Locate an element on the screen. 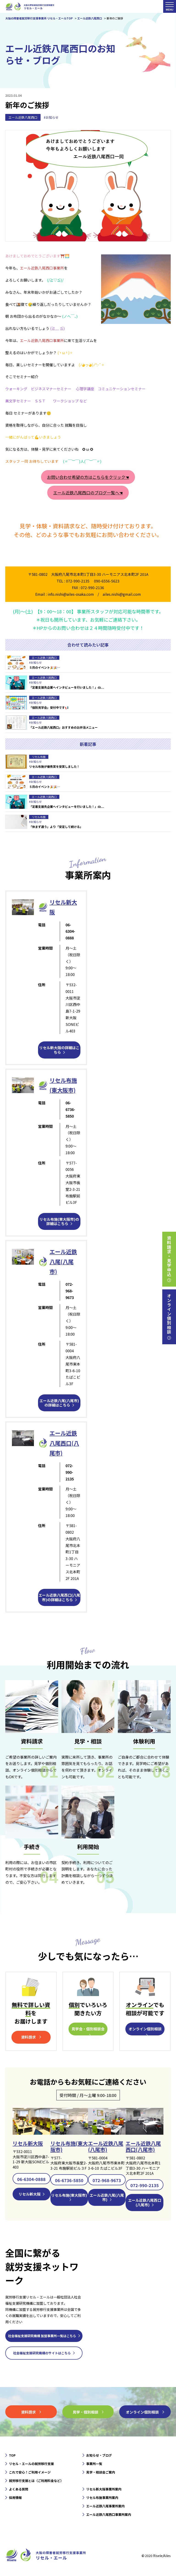 The image size is (176, 2576). TOP is located at coordinates (12, 2455).